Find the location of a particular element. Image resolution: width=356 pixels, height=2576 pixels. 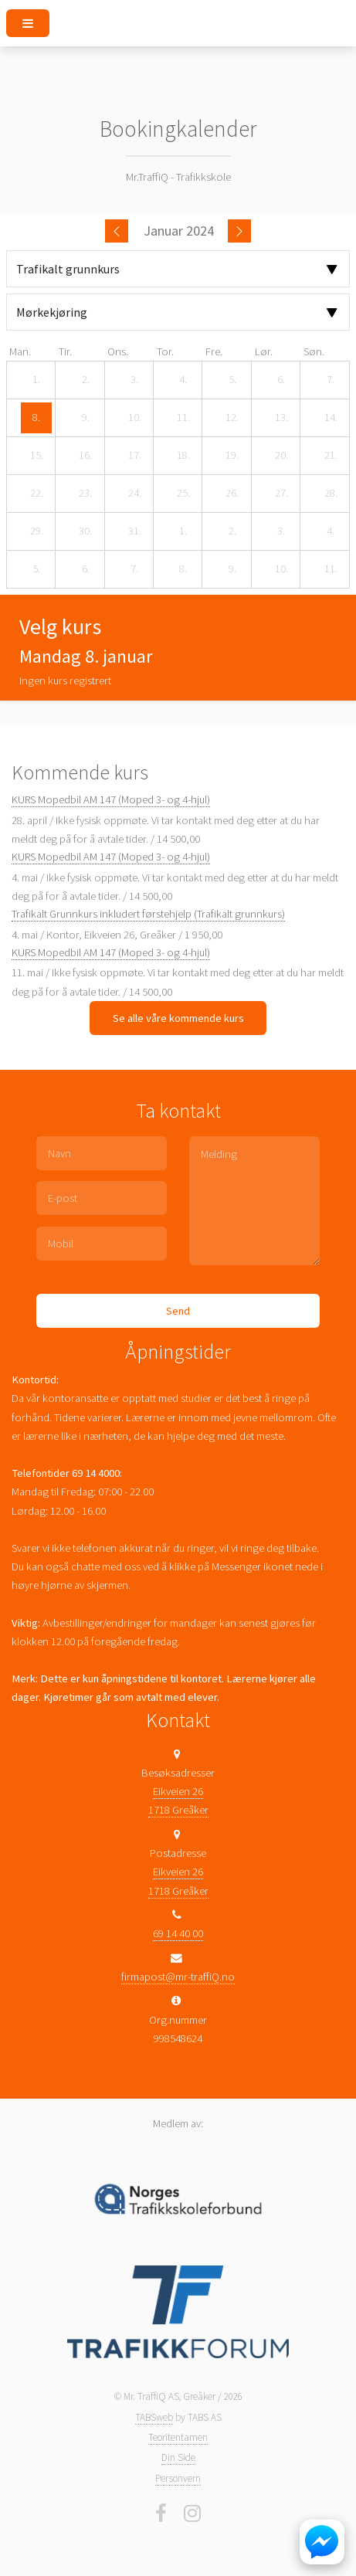

[10. februar 2024] is located at coordinates (281, 569).